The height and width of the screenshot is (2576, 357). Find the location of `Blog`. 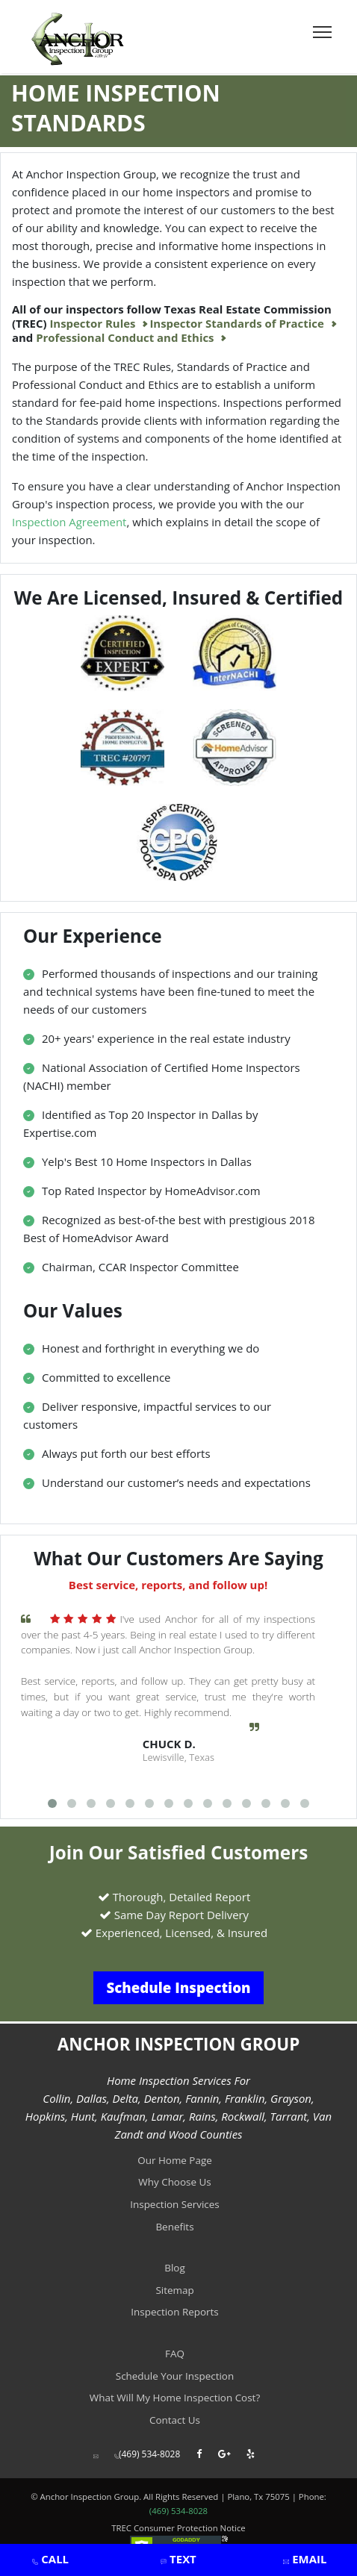

Blog is located at coordinates (174, 2267).